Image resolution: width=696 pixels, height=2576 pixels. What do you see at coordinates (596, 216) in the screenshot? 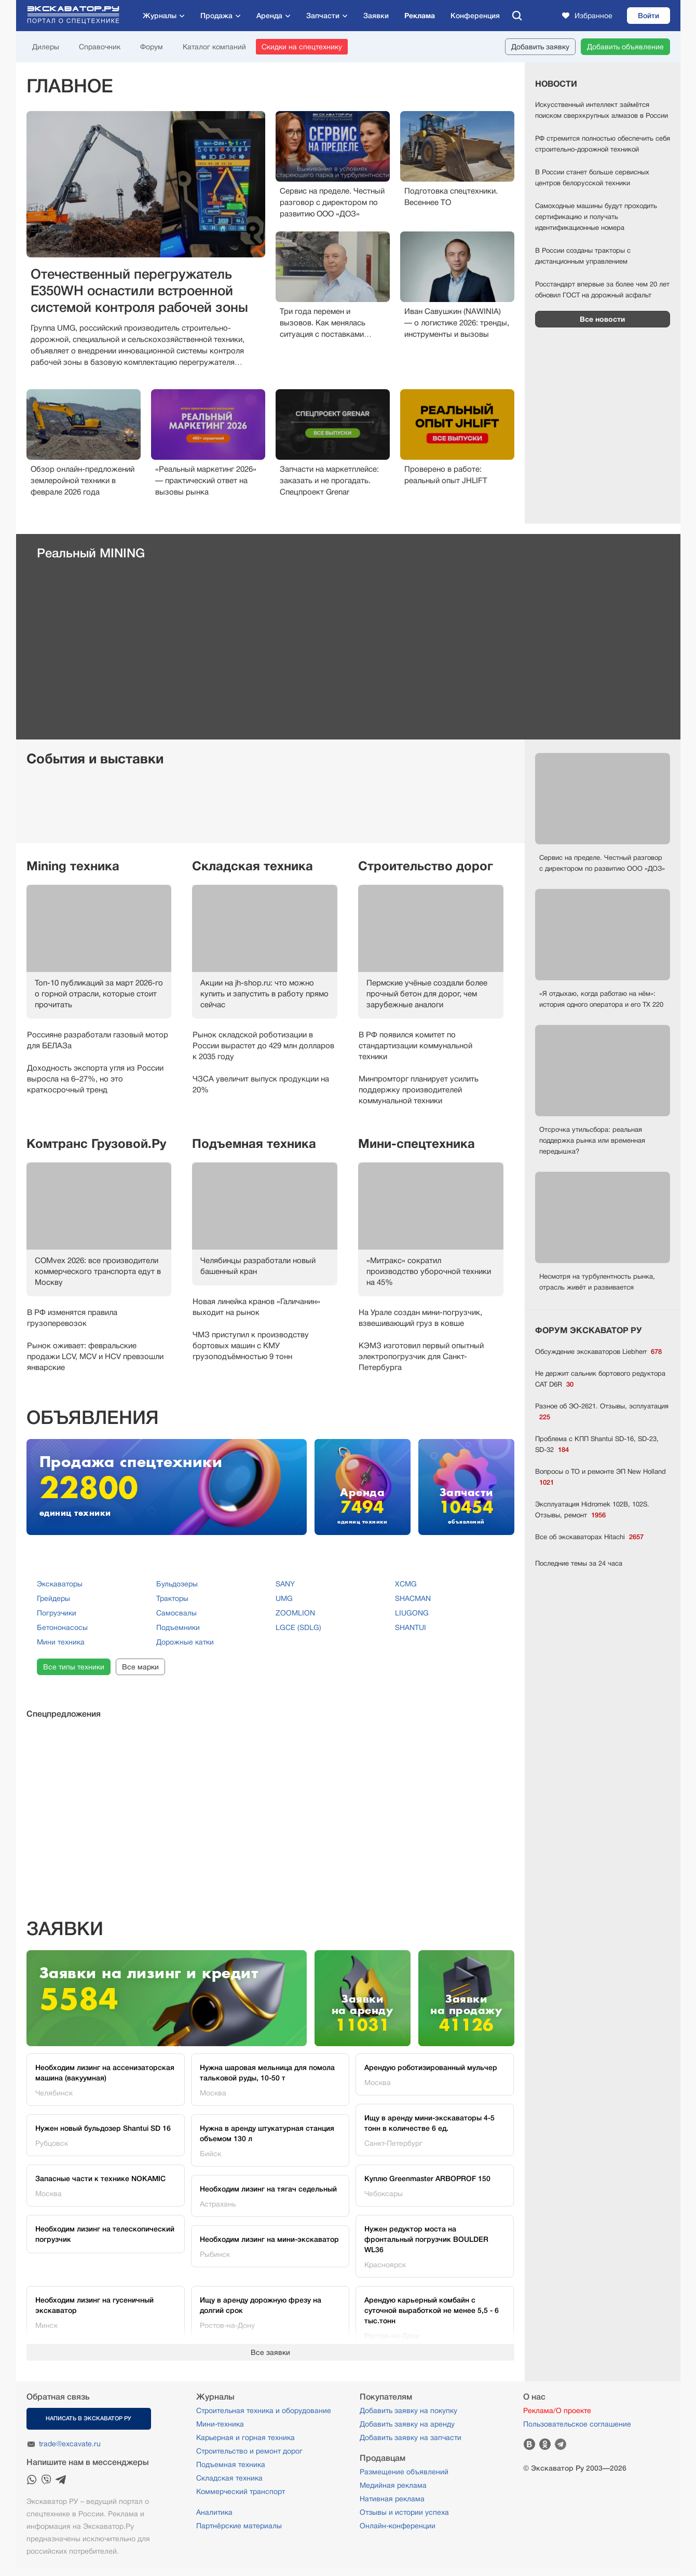
I see `Самоходные машины будут проходить сертификацию и получать идентификационные номера` at bounding box center [596, 216].